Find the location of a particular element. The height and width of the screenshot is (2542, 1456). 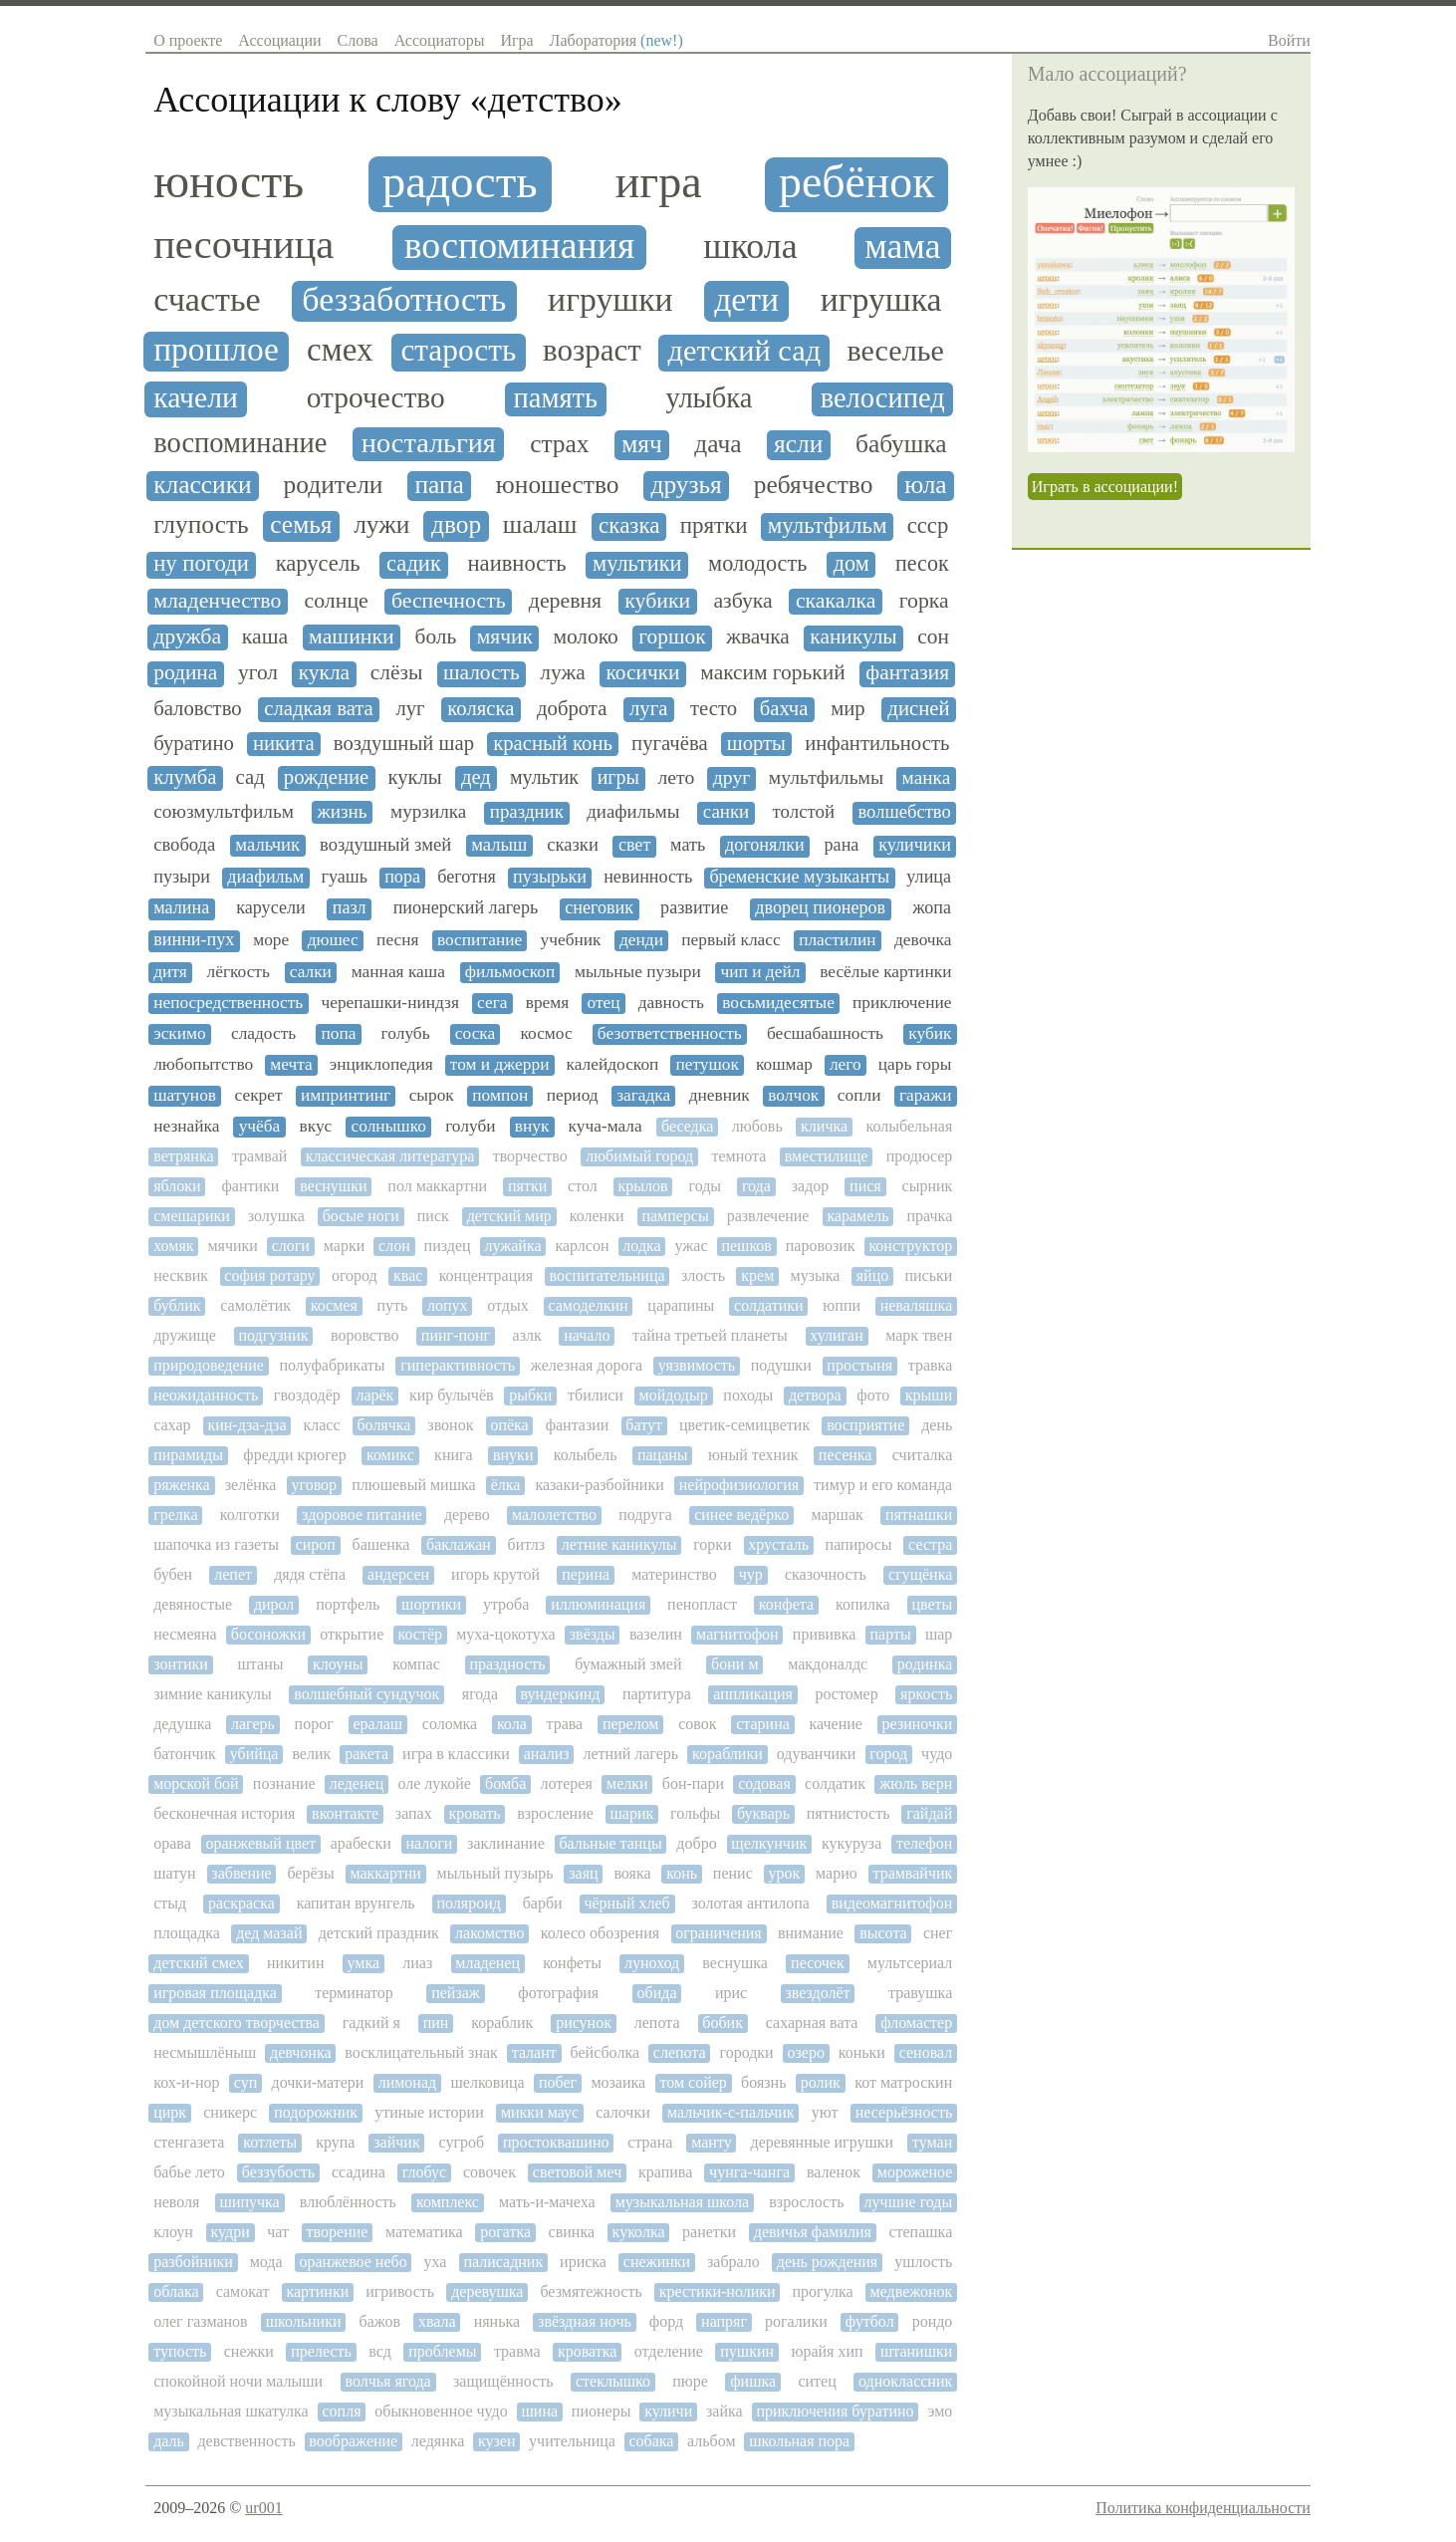

несквик is located at coordinates (180, 1275).